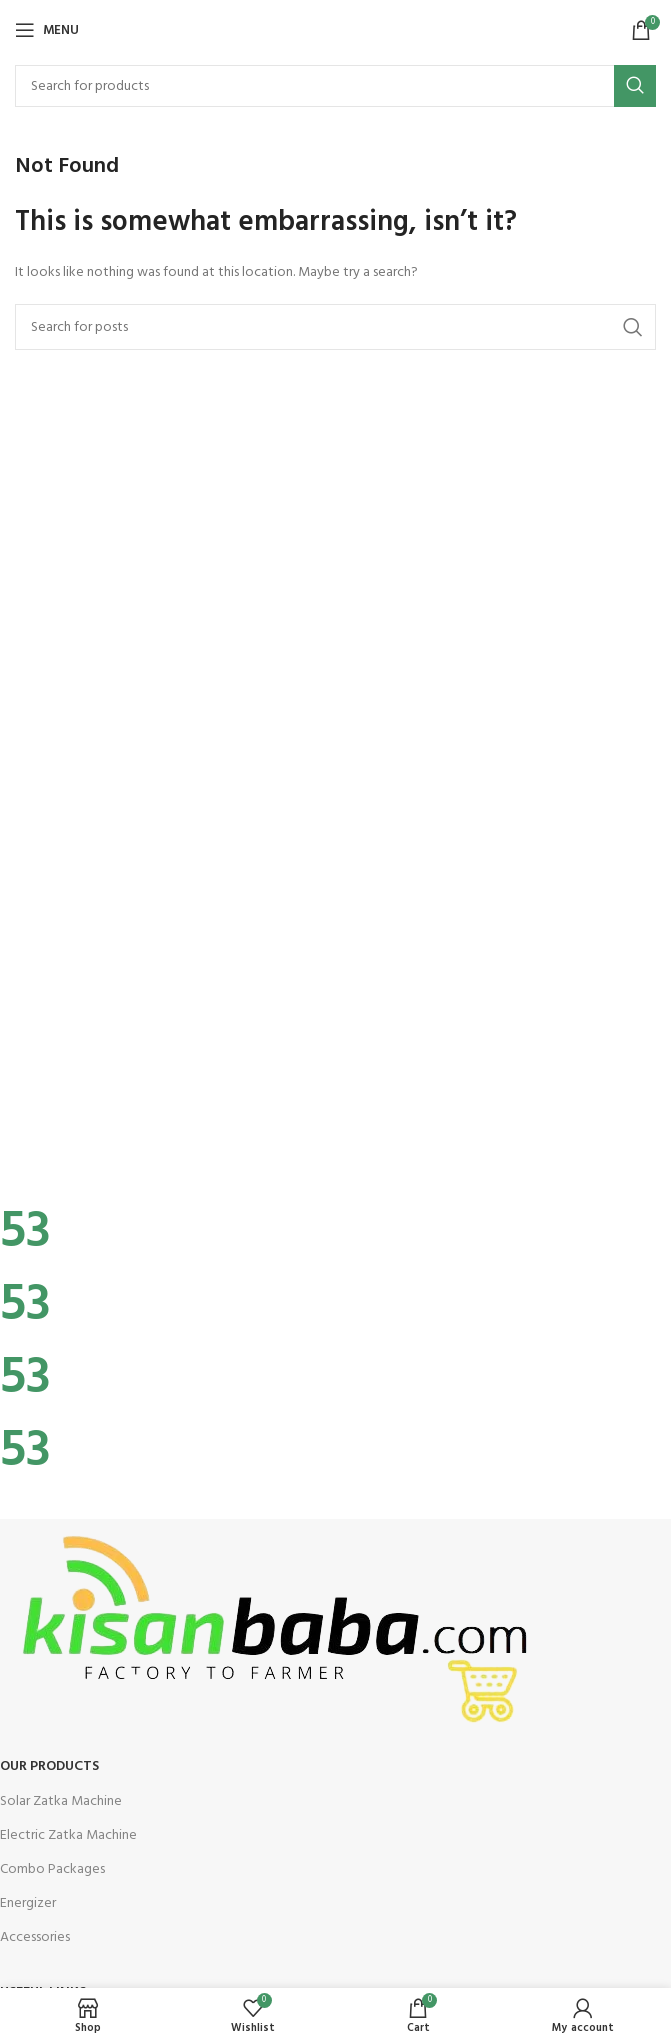 The width and height of the screenshot is (671, 2043). What do you see at coordinates (61, 1801) in the screenshot?
I see `Solar Zatka Machine` at bounding box center [61, 1801].